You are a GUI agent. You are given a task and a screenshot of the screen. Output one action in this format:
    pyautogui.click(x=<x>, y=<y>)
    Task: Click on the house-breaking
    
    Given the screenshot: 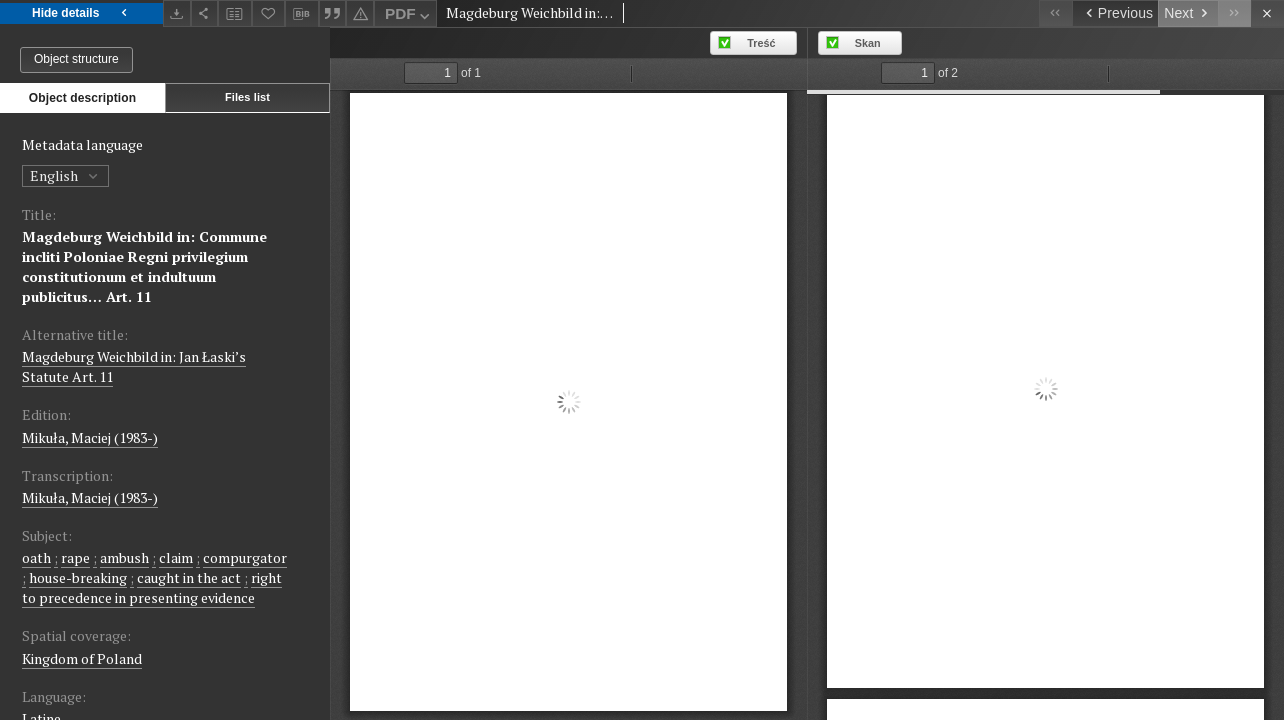 What is the action you would take?
    pyautogui.click(x=78, y=577)
    